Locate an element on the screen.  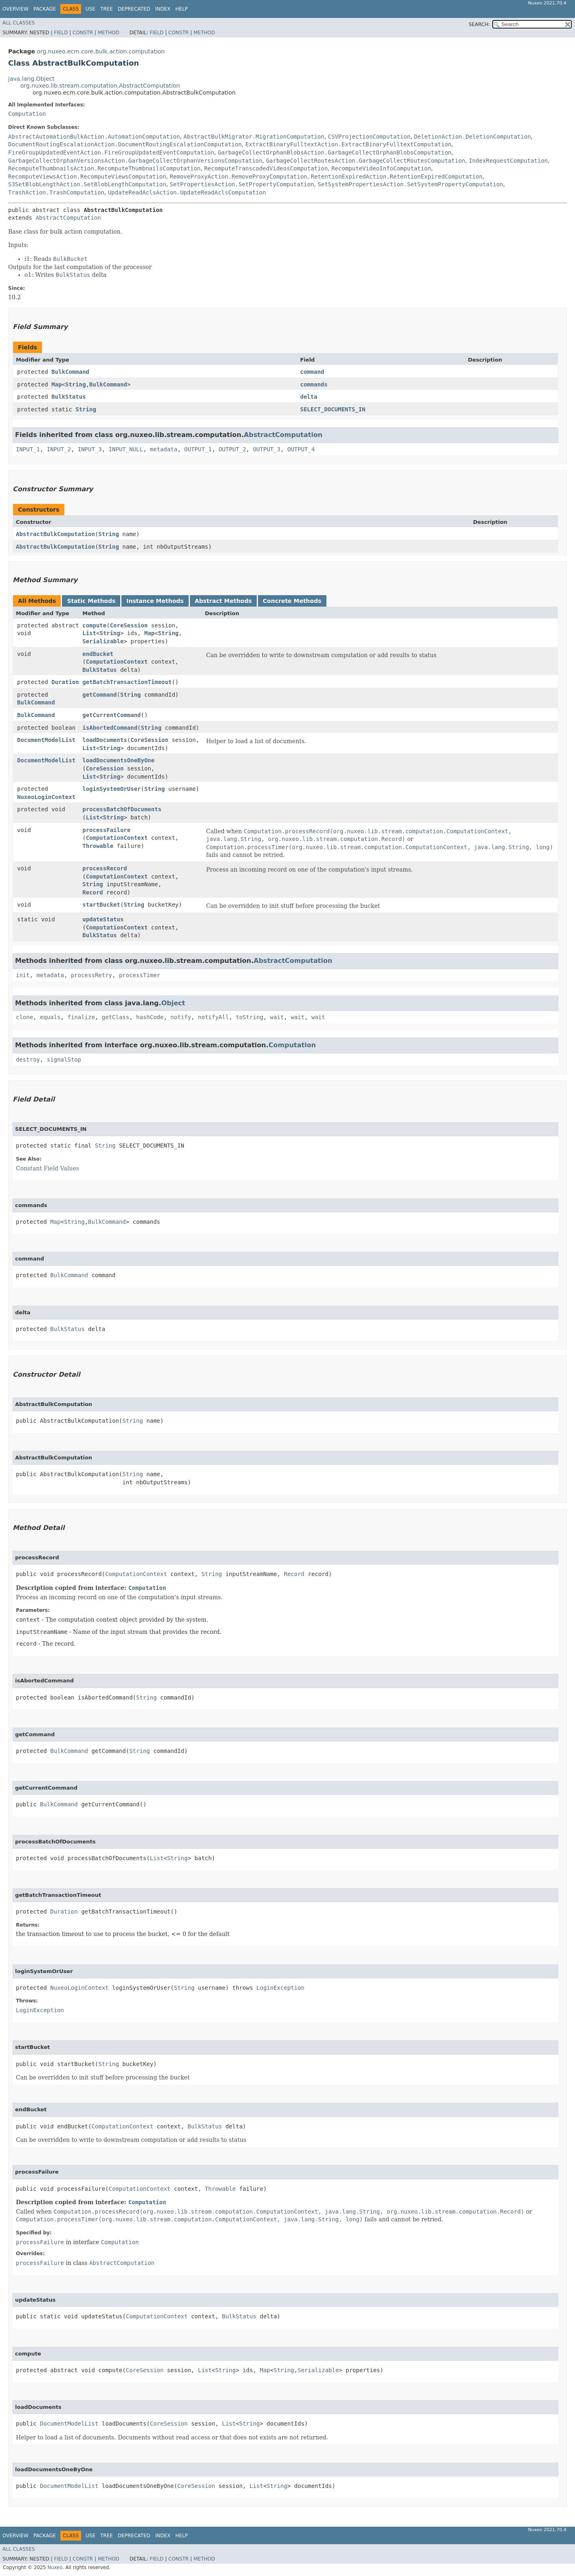
Package is located at coordinates (44, 9).